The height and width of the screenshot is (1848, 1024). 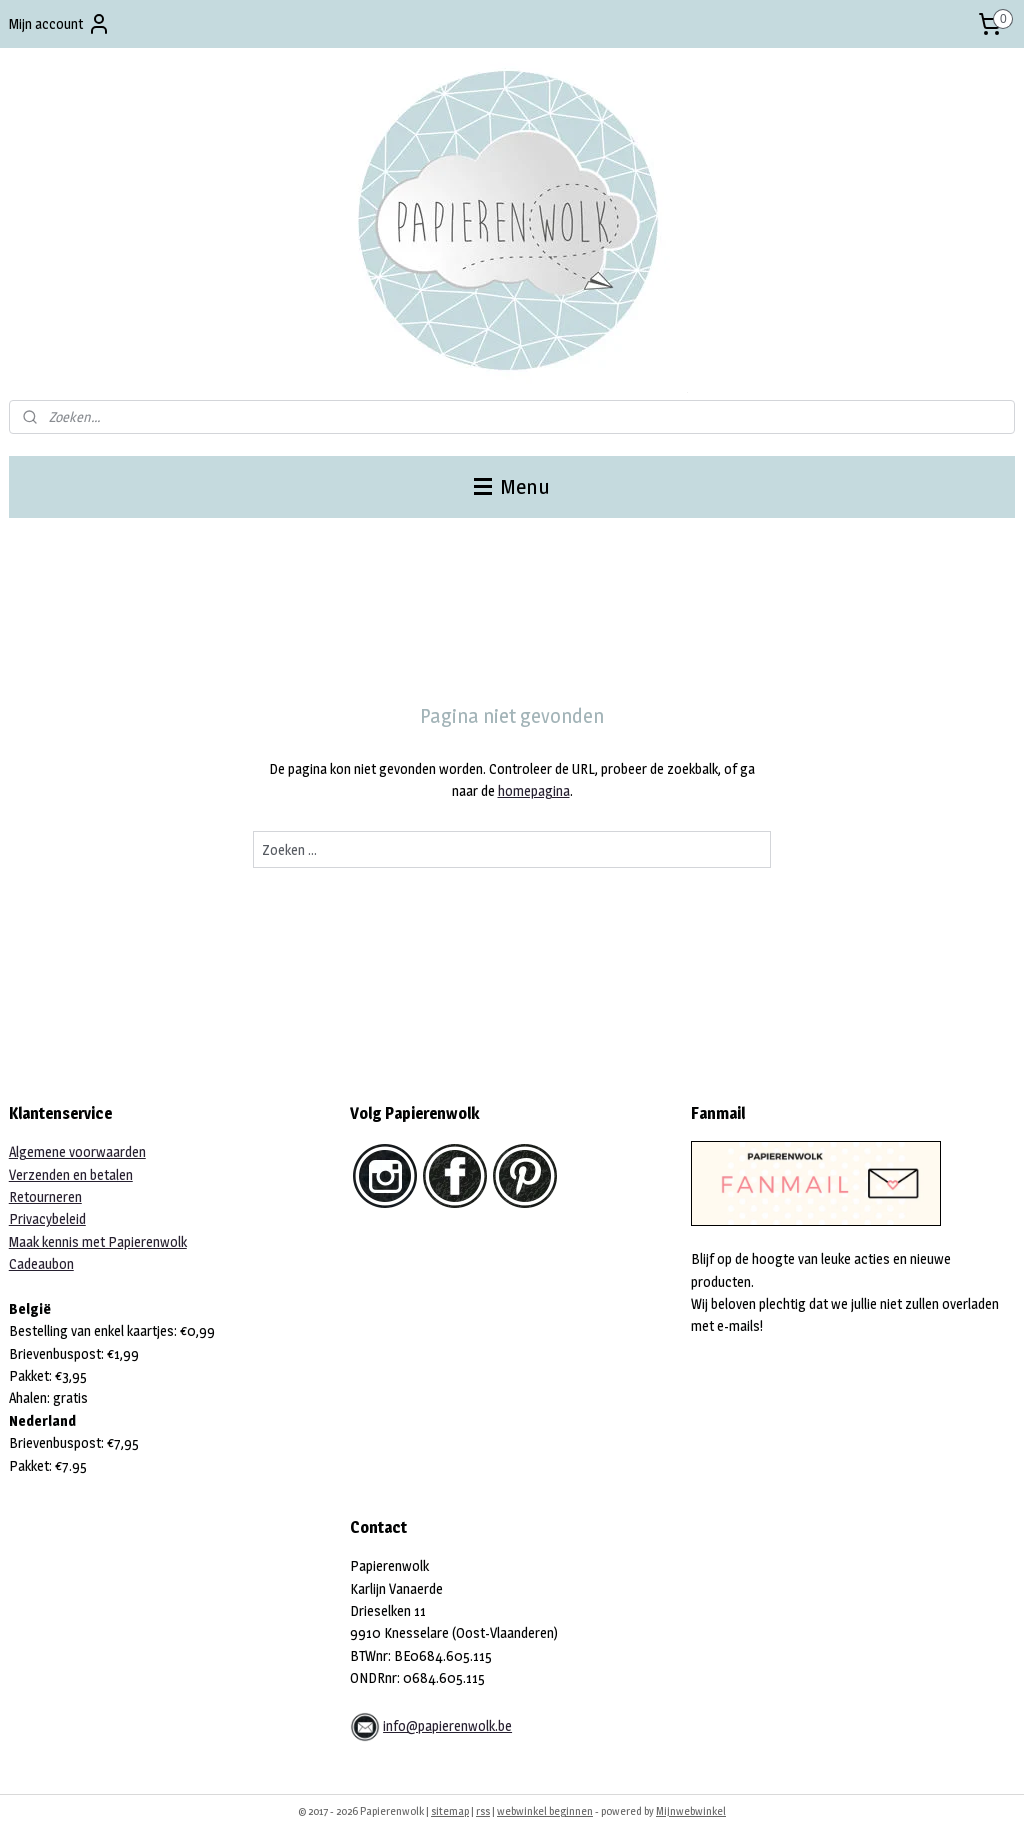 What do you see at coordinates (45, 1196) in the screenshot?
I see `Retourneren` at bounding box center [45, 1196].